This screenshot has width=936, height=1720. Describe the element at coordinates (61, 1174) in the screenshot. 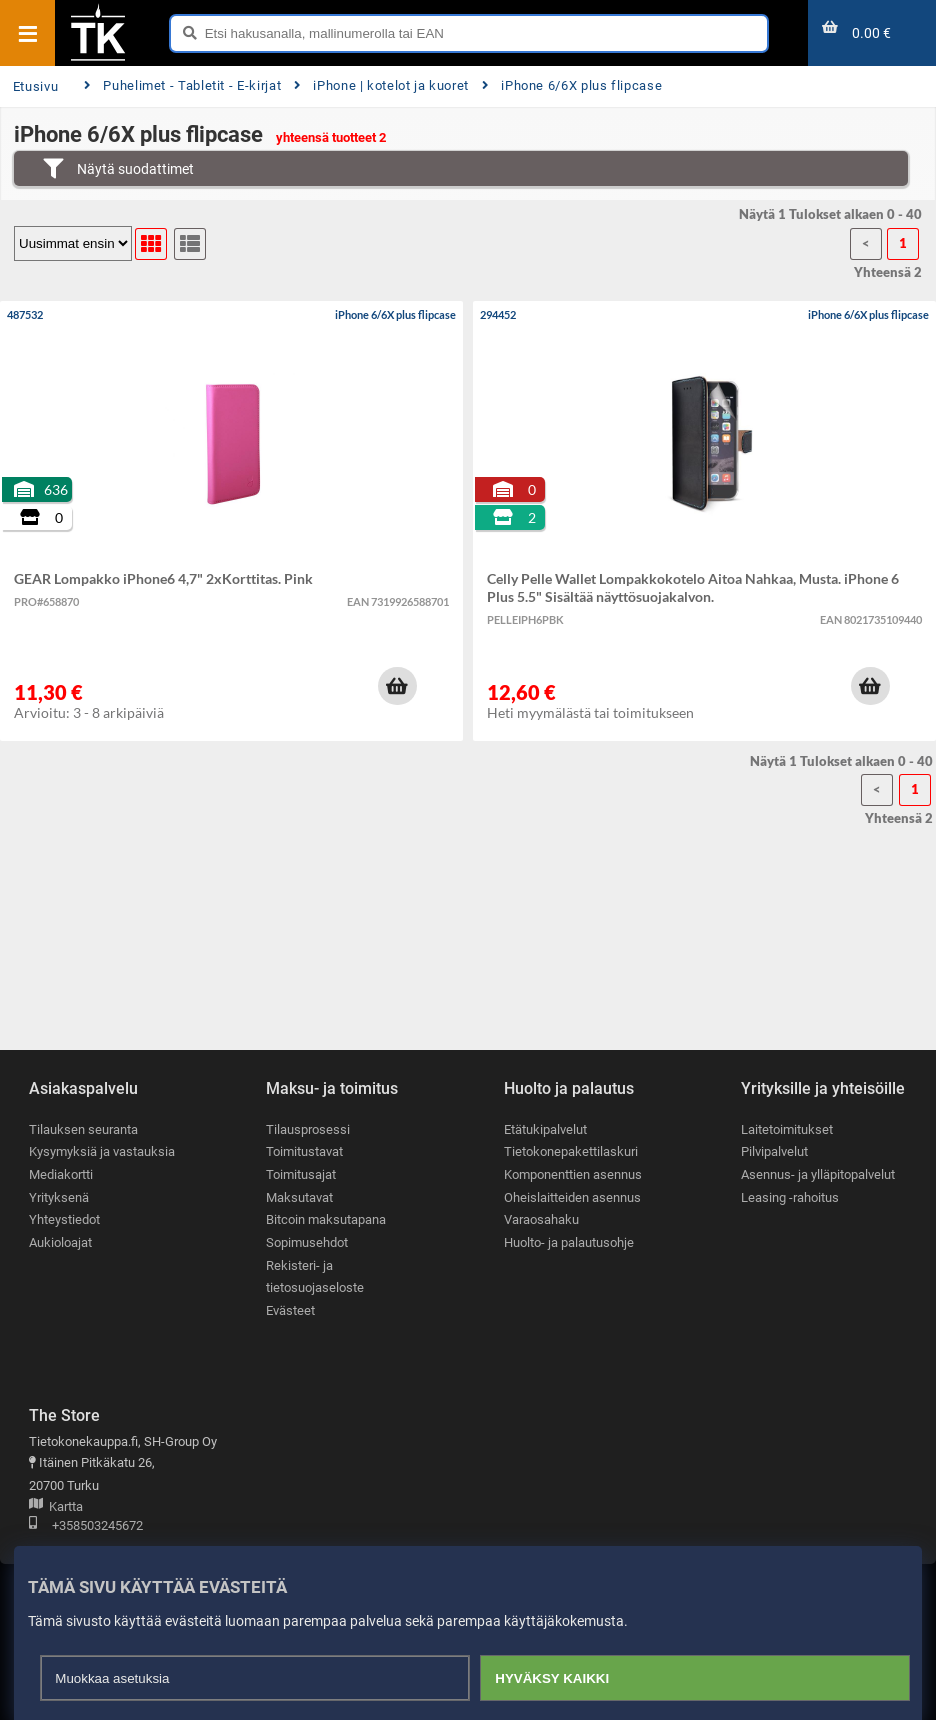

I see `Mediakortti` at that location.